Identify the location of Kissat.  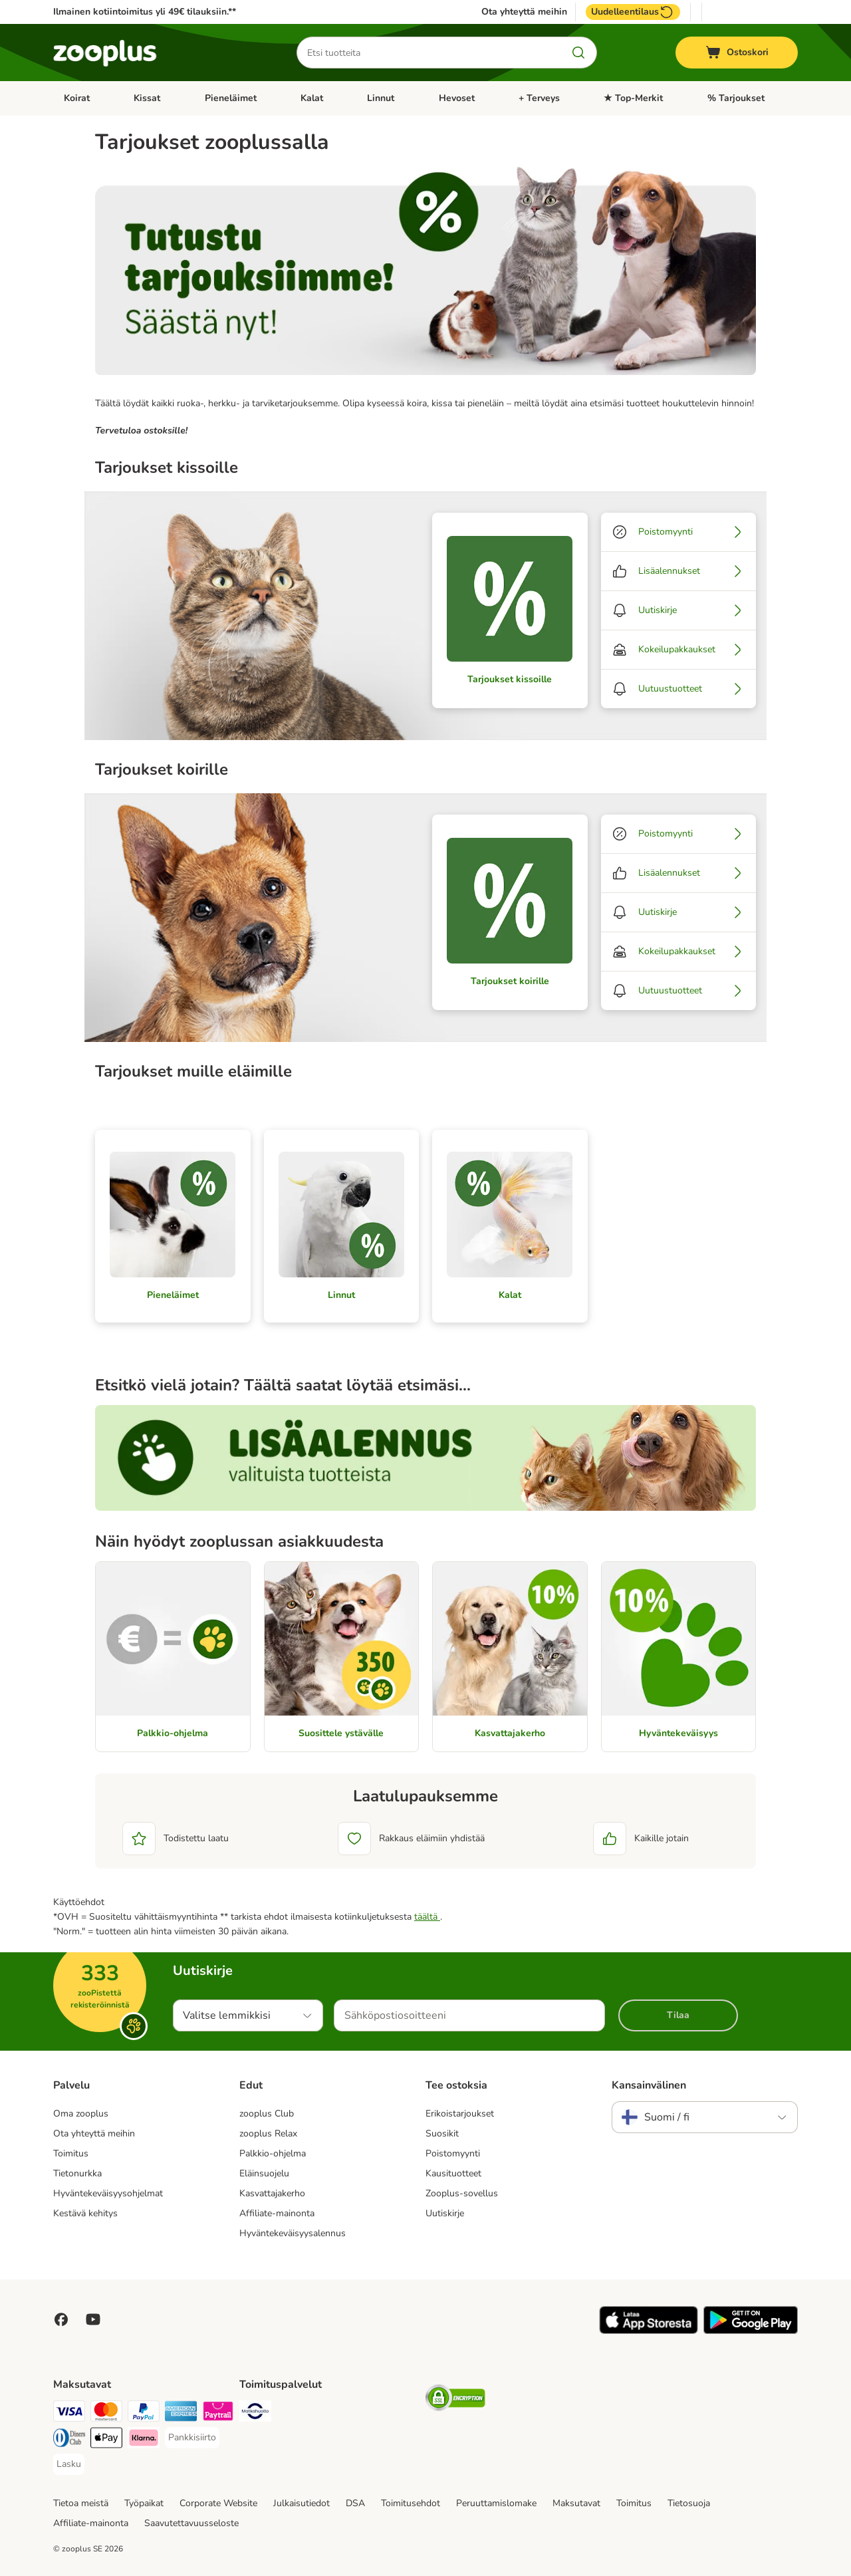
(147, 98).